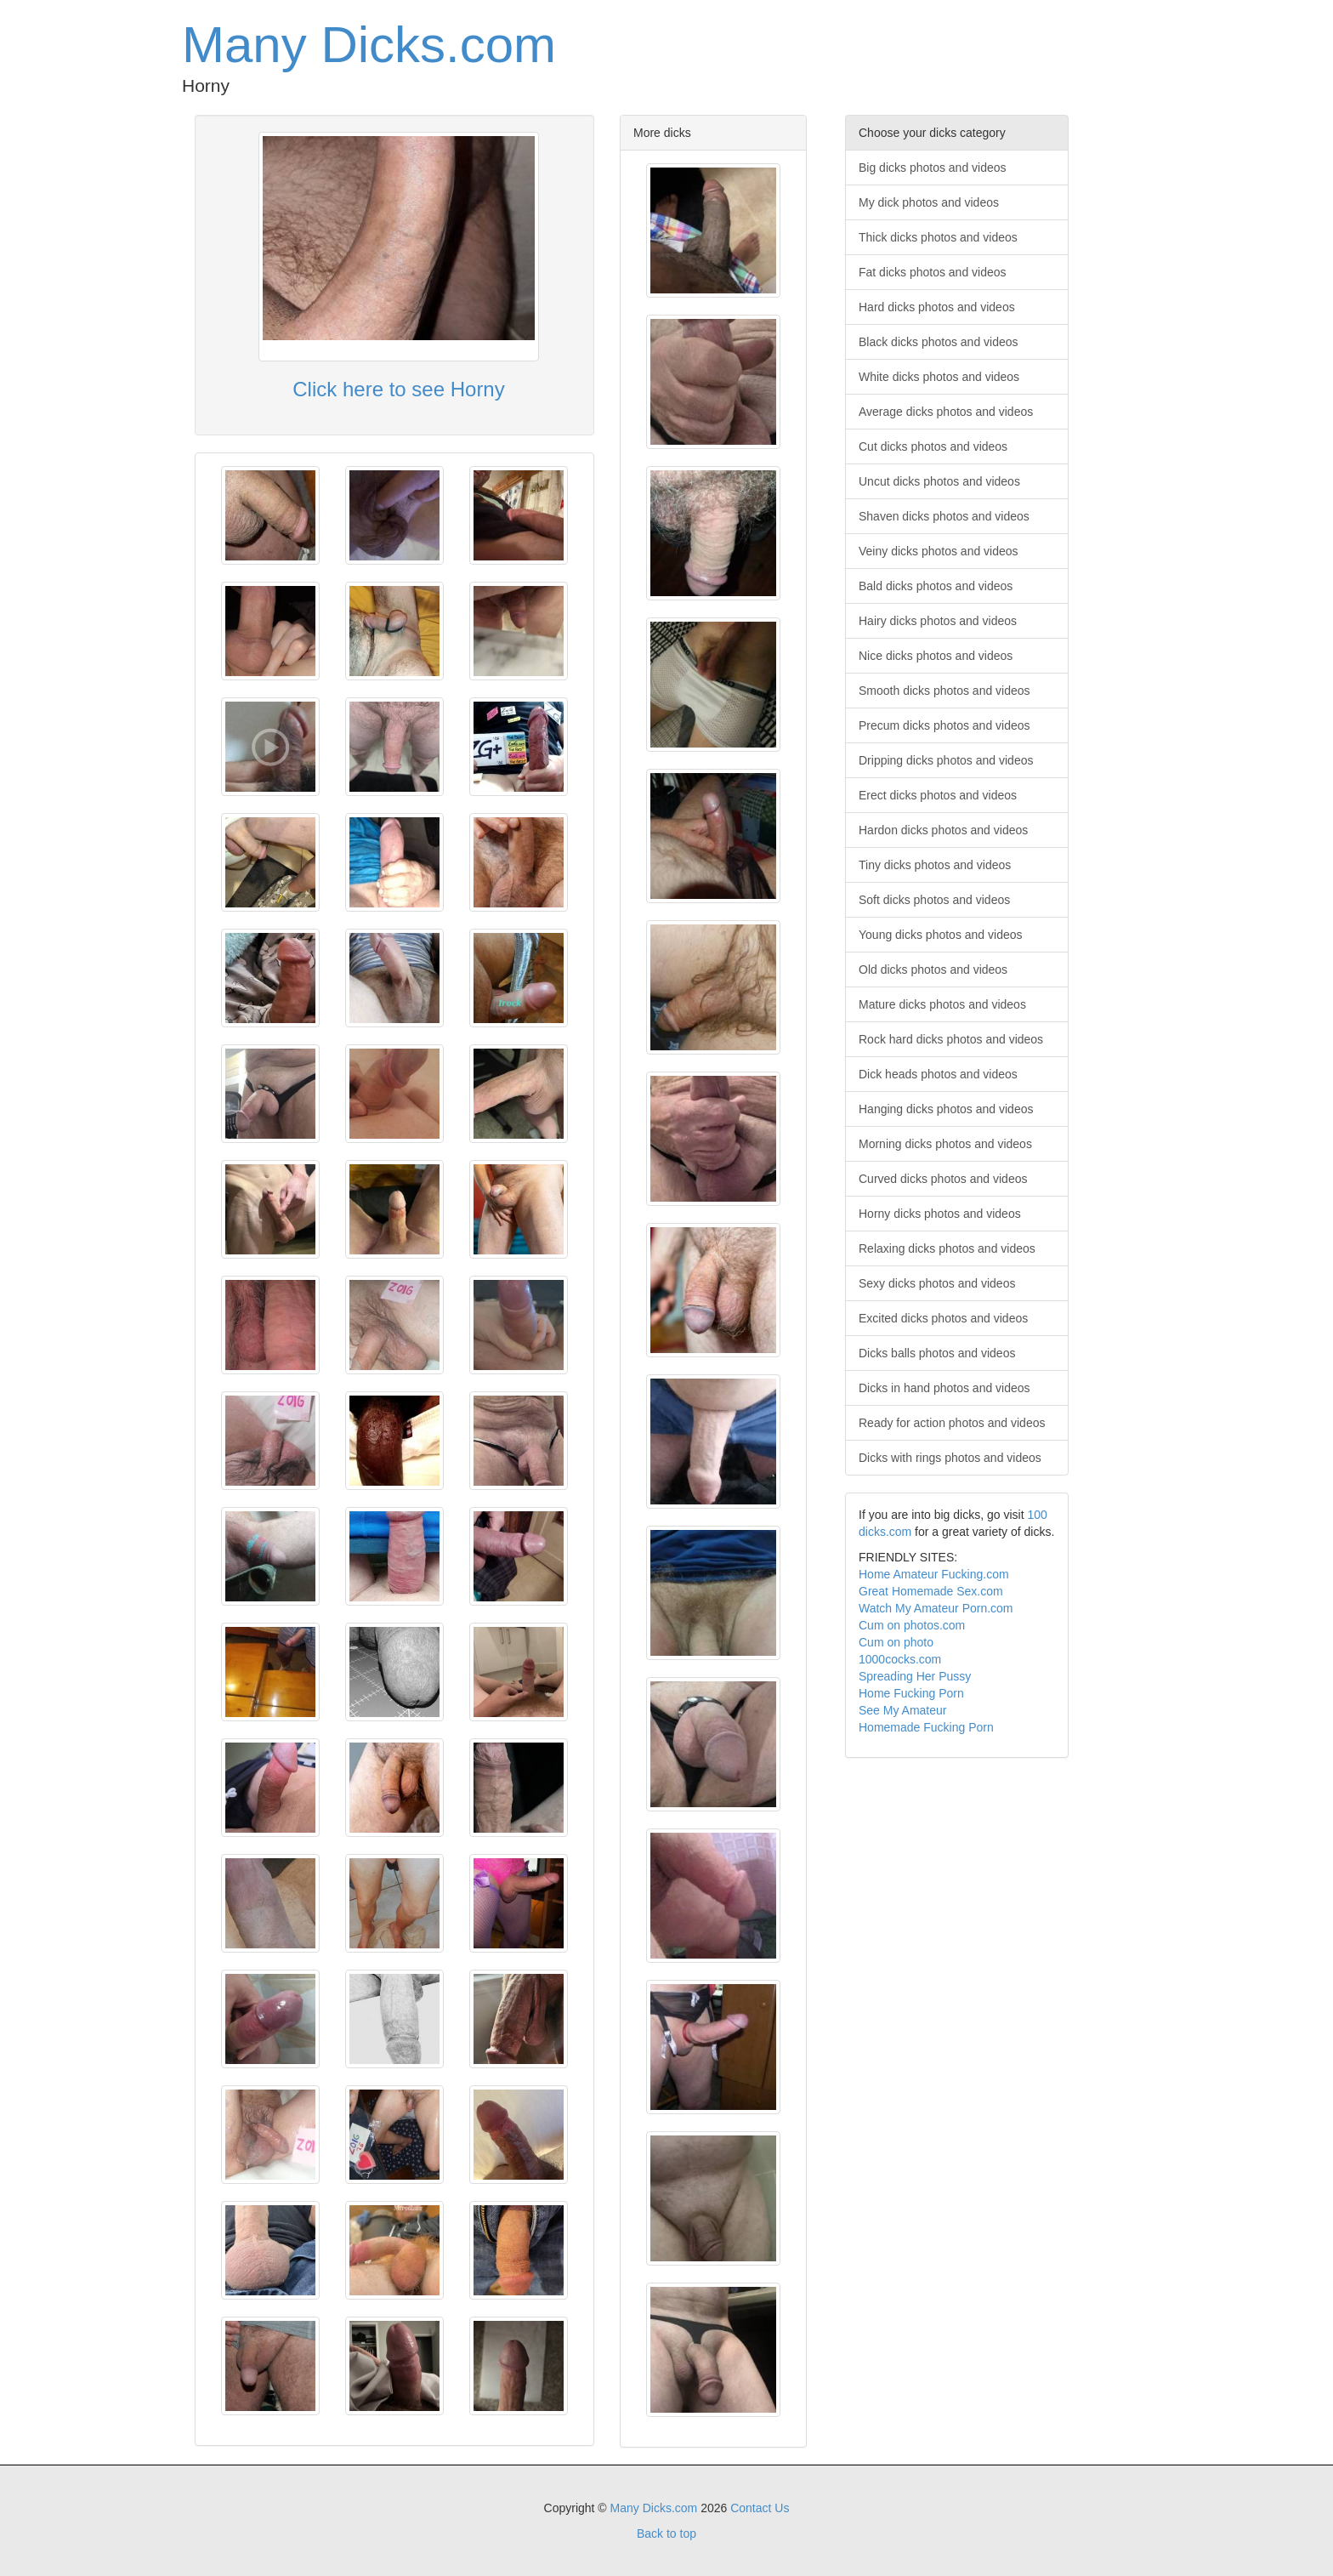 This screenshot has width=1333, height=2576. I want to click on Morning dicks photos and videos, so click(945, 1144).